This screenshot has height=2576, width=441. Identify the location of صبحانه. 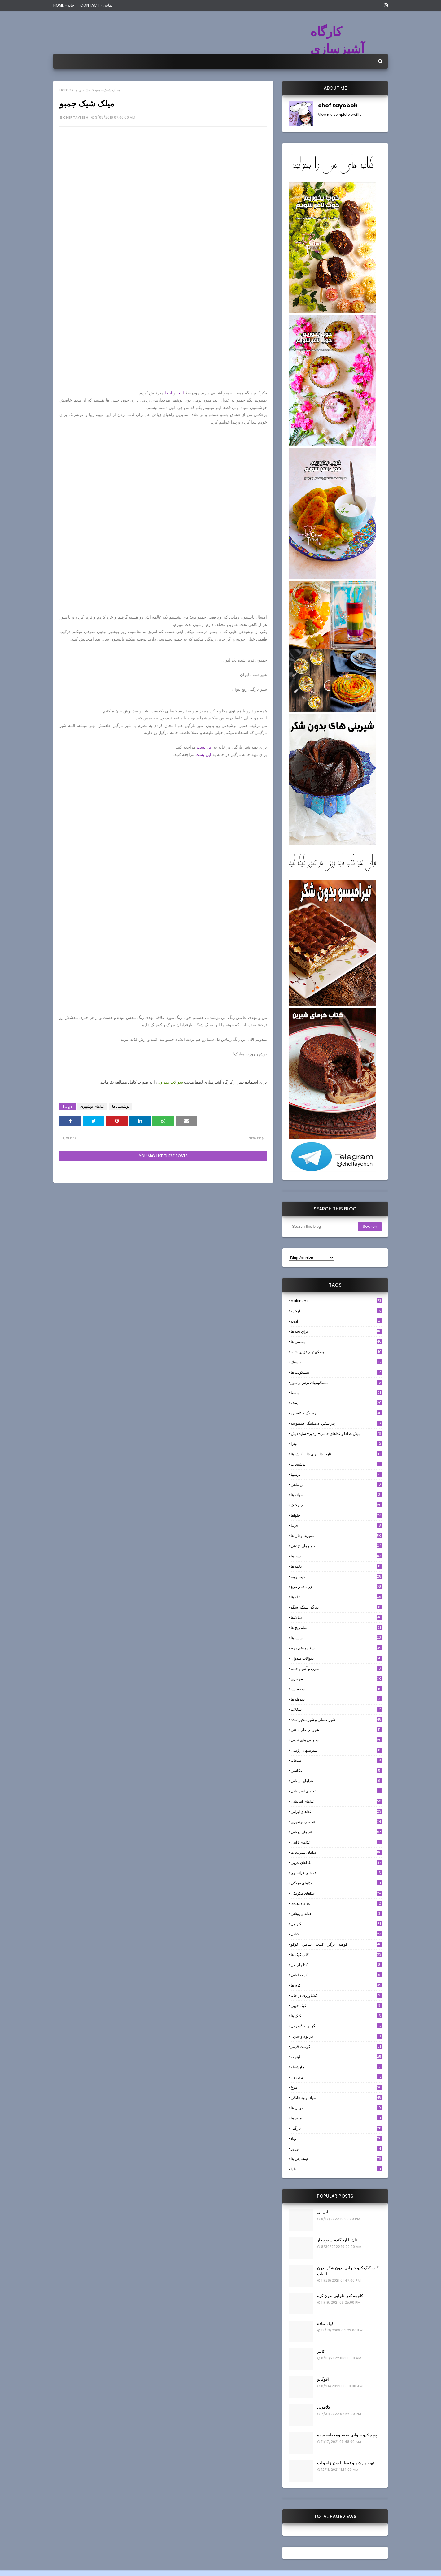
(336, 1760).